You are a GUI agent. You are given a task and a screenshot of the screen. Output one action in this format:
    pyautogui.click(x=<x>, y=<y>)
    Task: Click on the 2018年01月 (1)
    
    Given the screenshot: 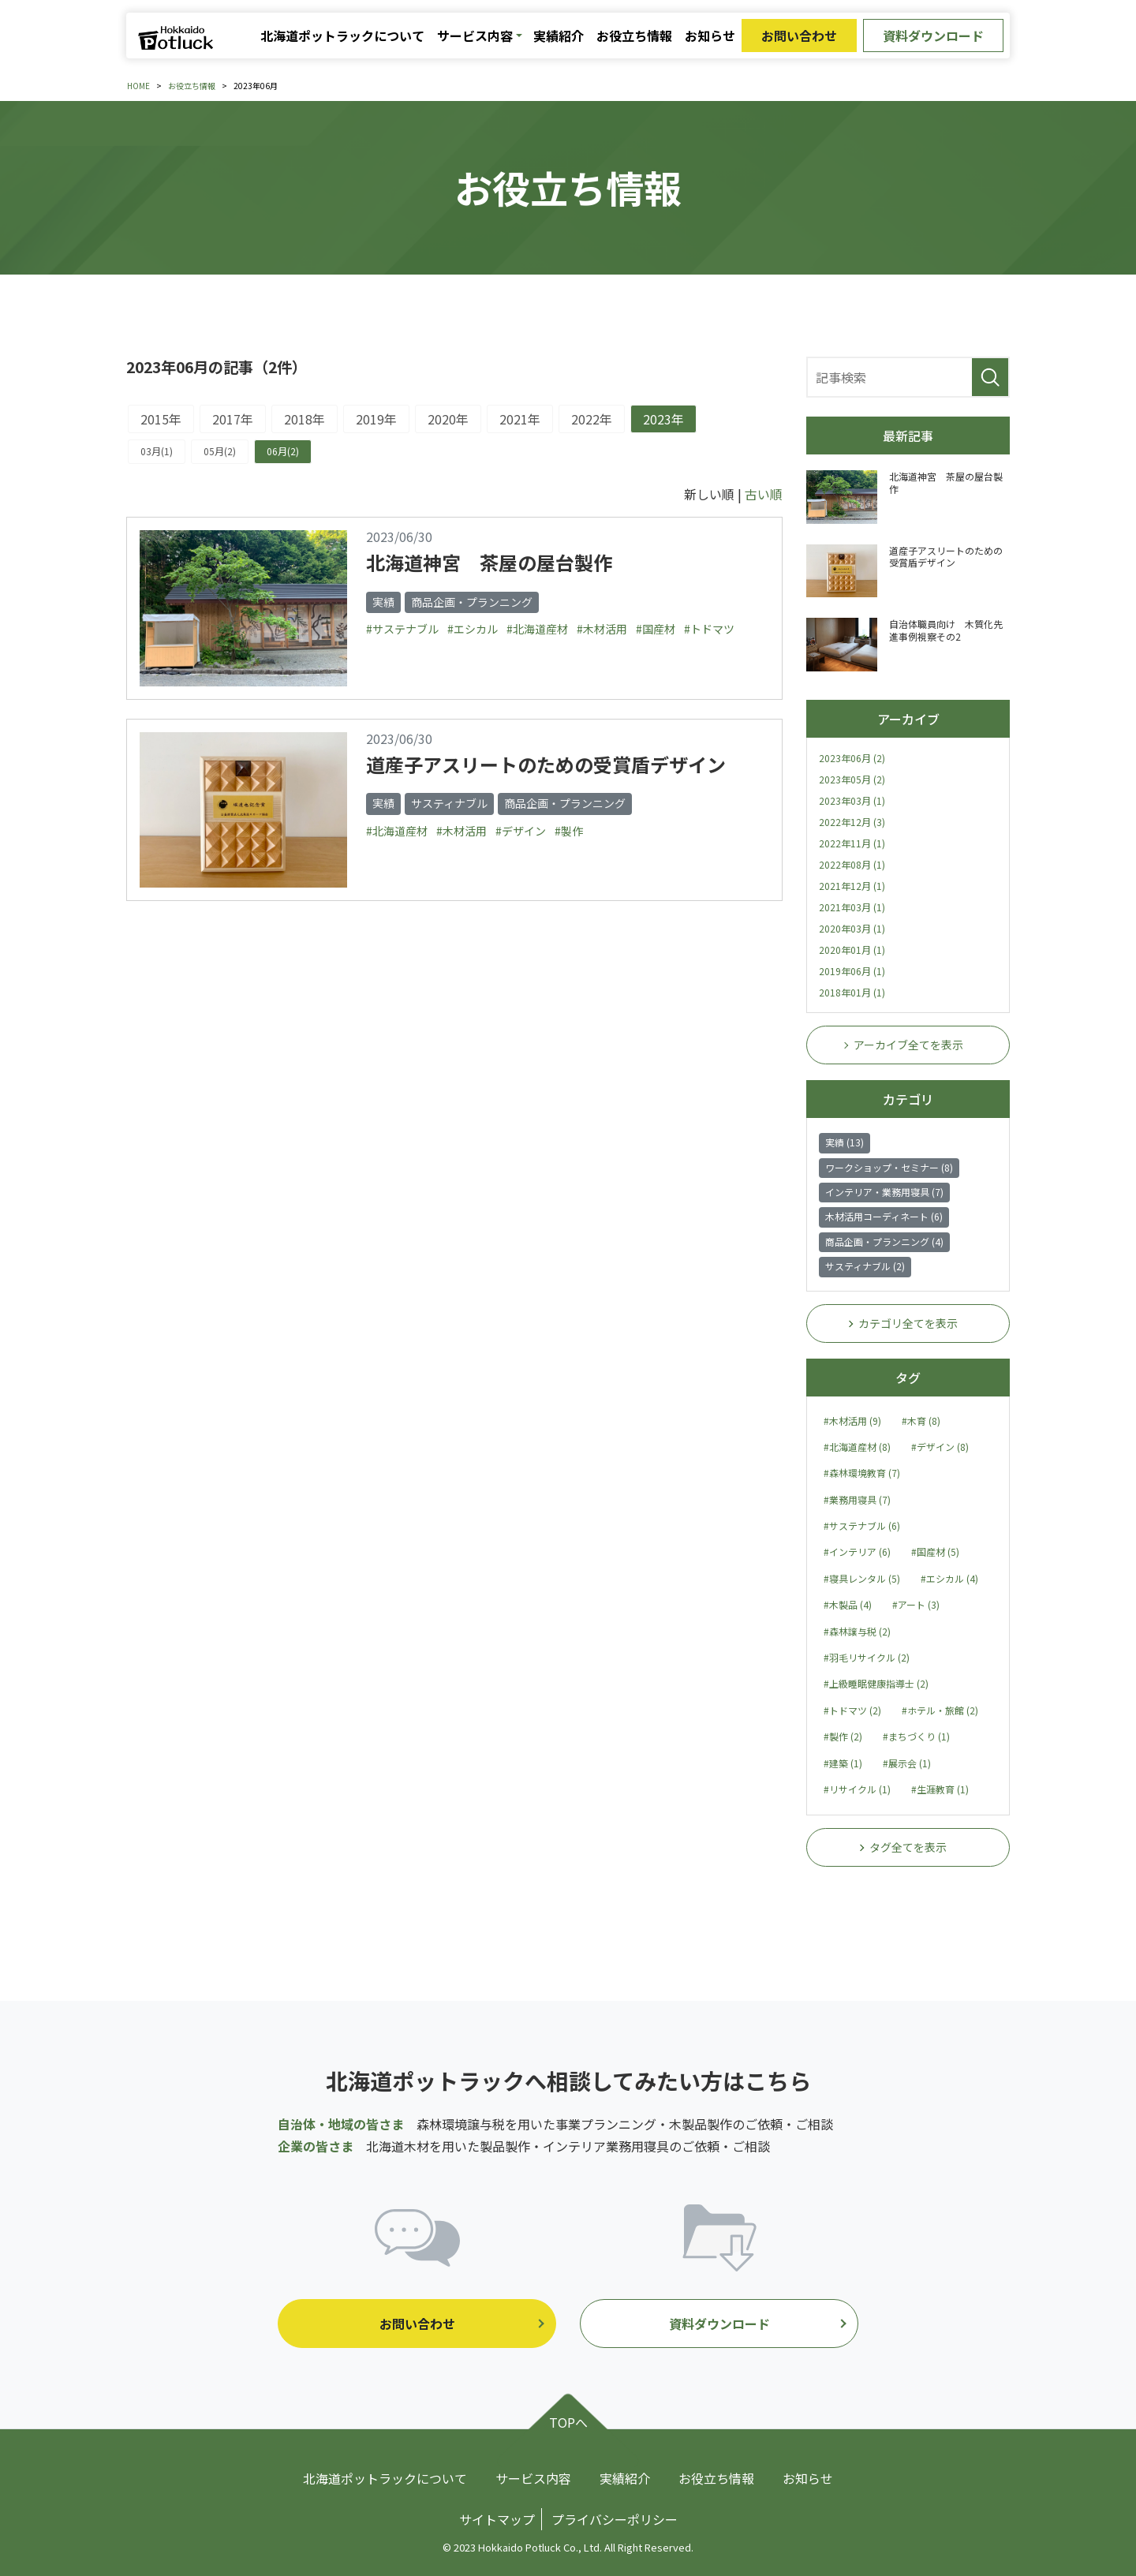 What is the action you would take?
    pyautogui.click(x=852, y=992)
    